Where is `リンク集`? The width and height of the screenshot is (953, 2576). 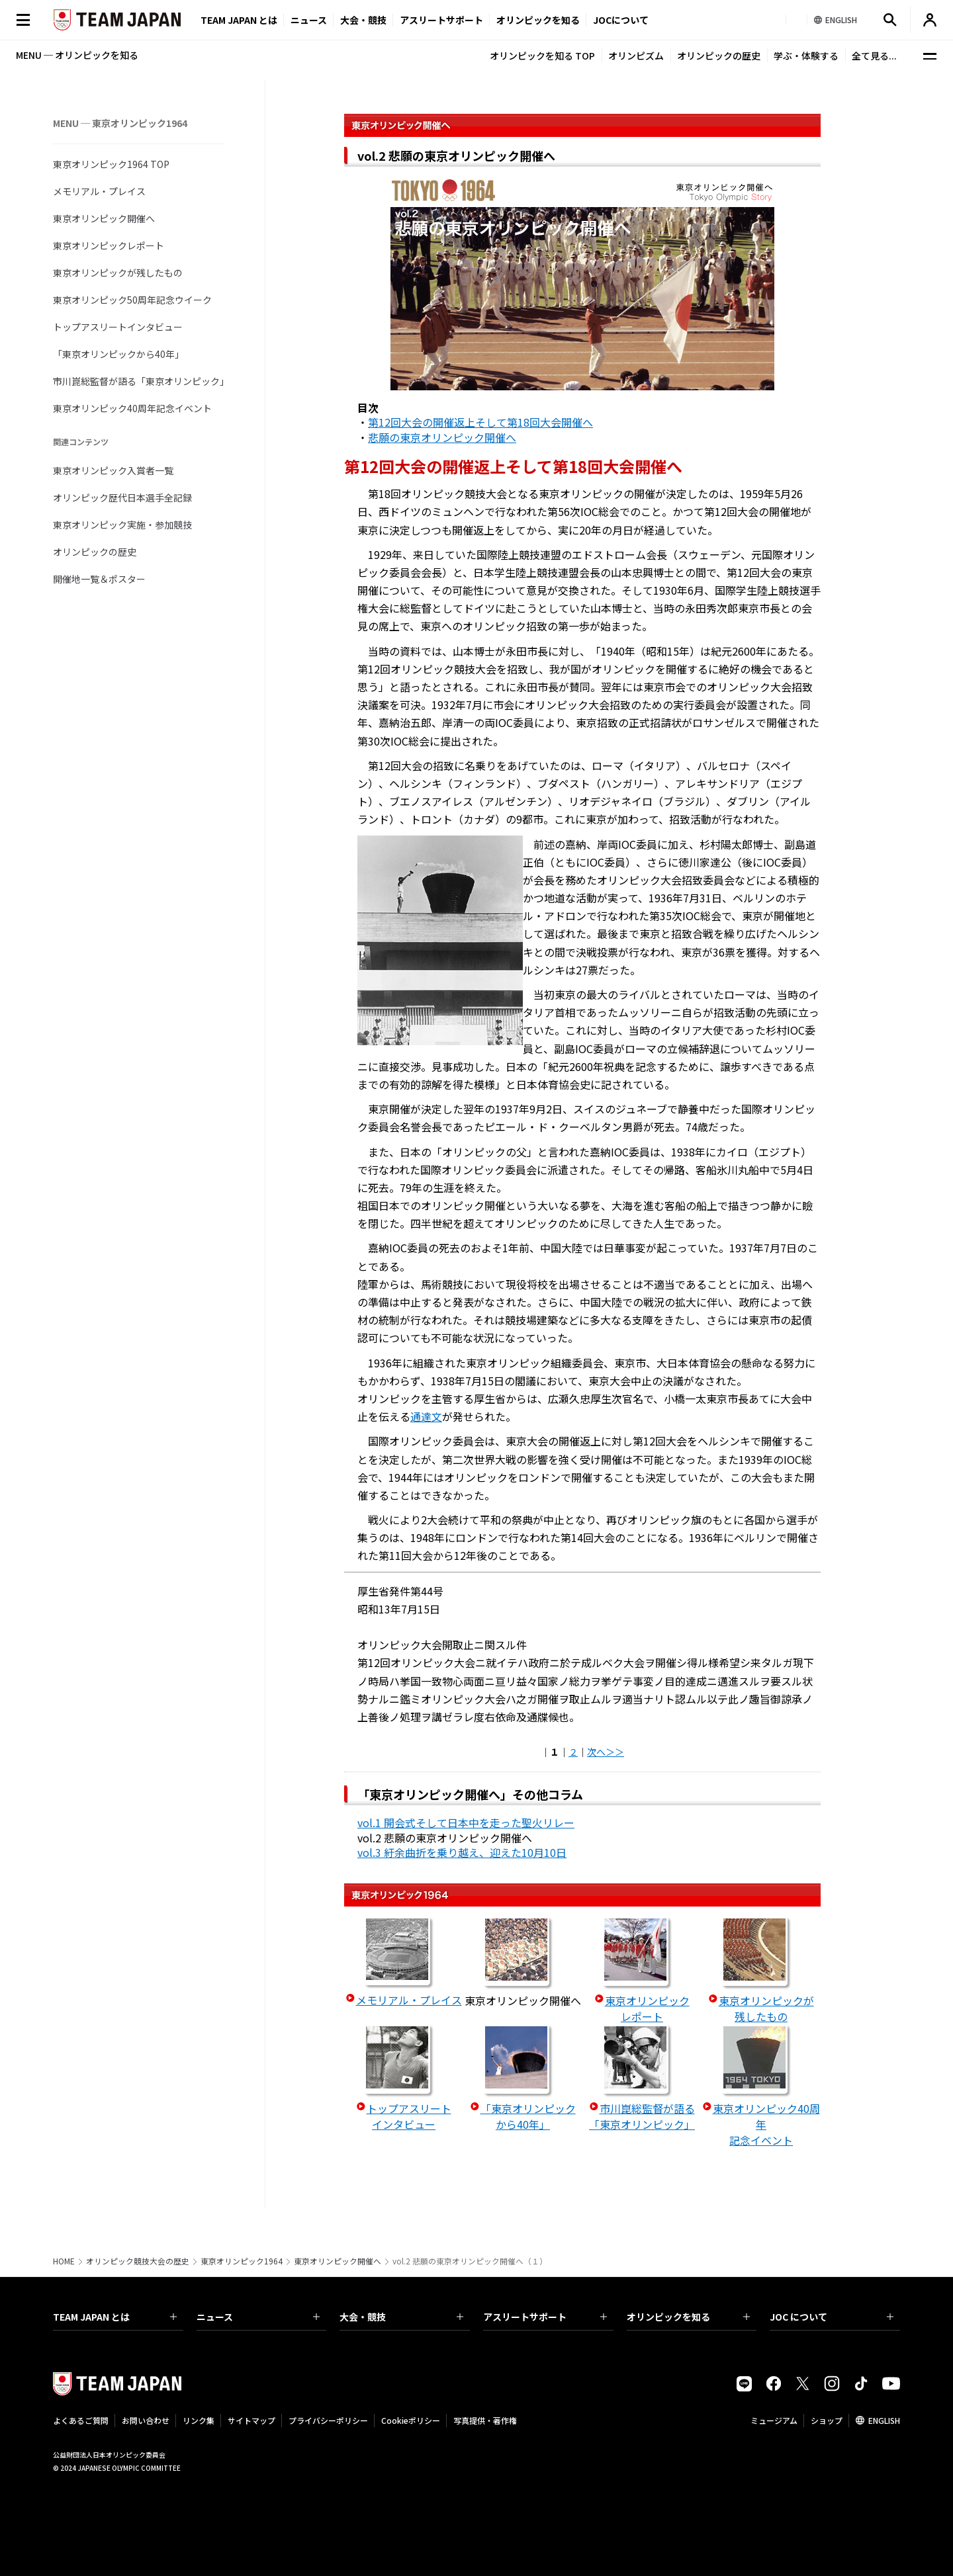 リンク集 is located at coordinates (198, 2420).